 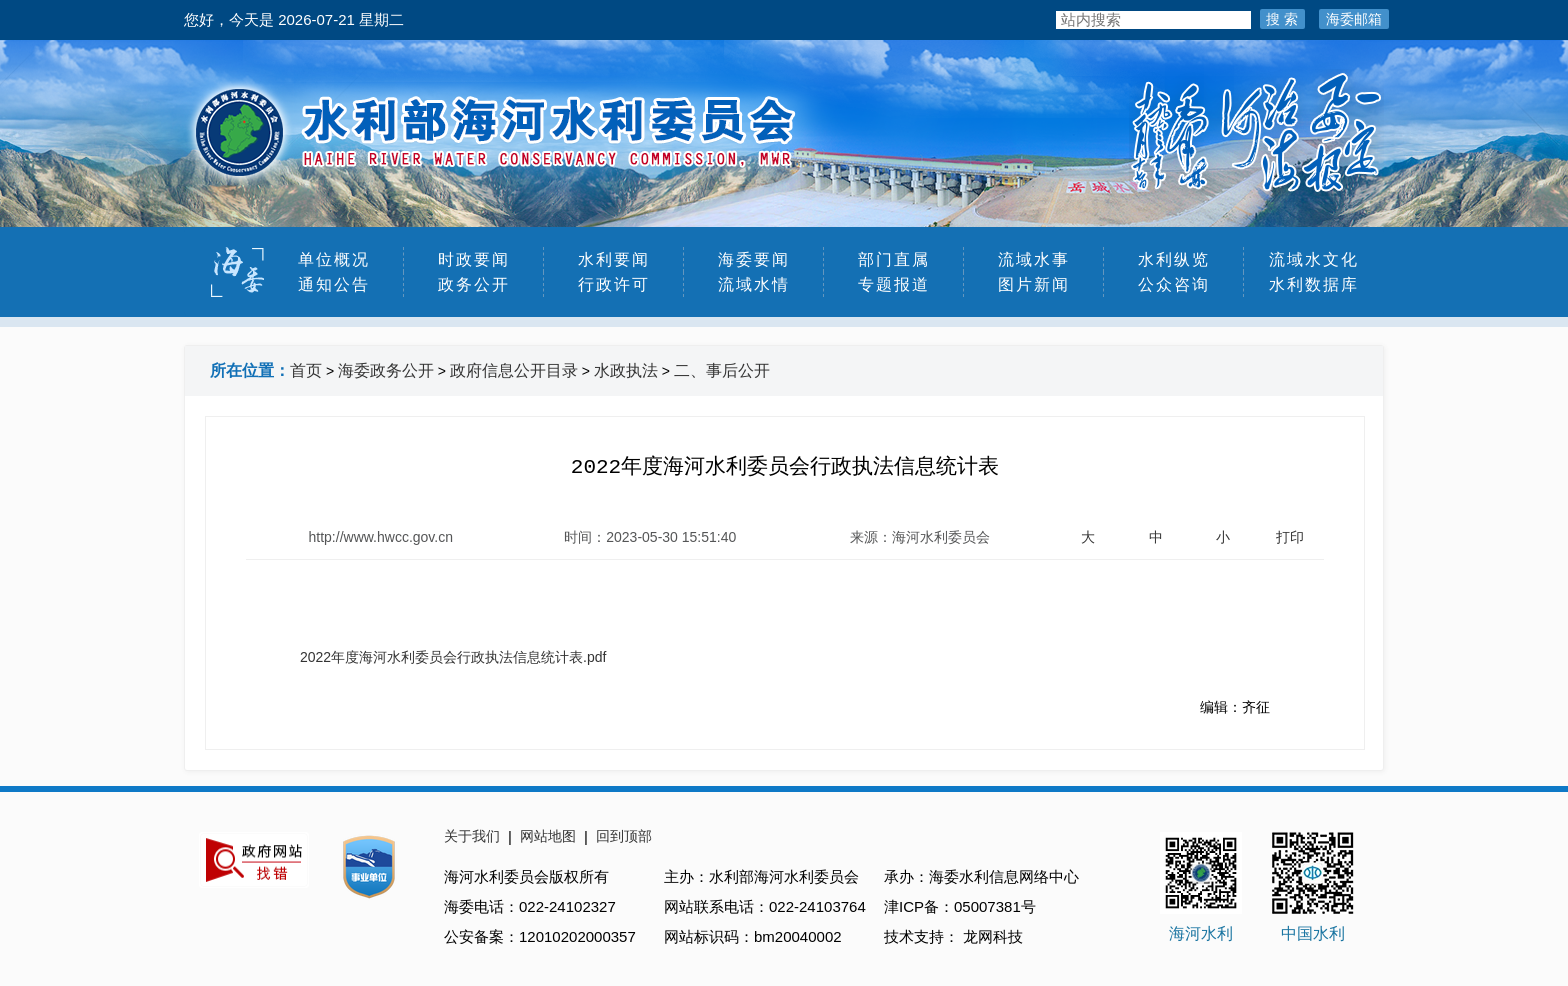 What do you see at coordinates (514, 370) in the screenshot?
I see `政府信息公开目录` at bounding box center [514, 370].